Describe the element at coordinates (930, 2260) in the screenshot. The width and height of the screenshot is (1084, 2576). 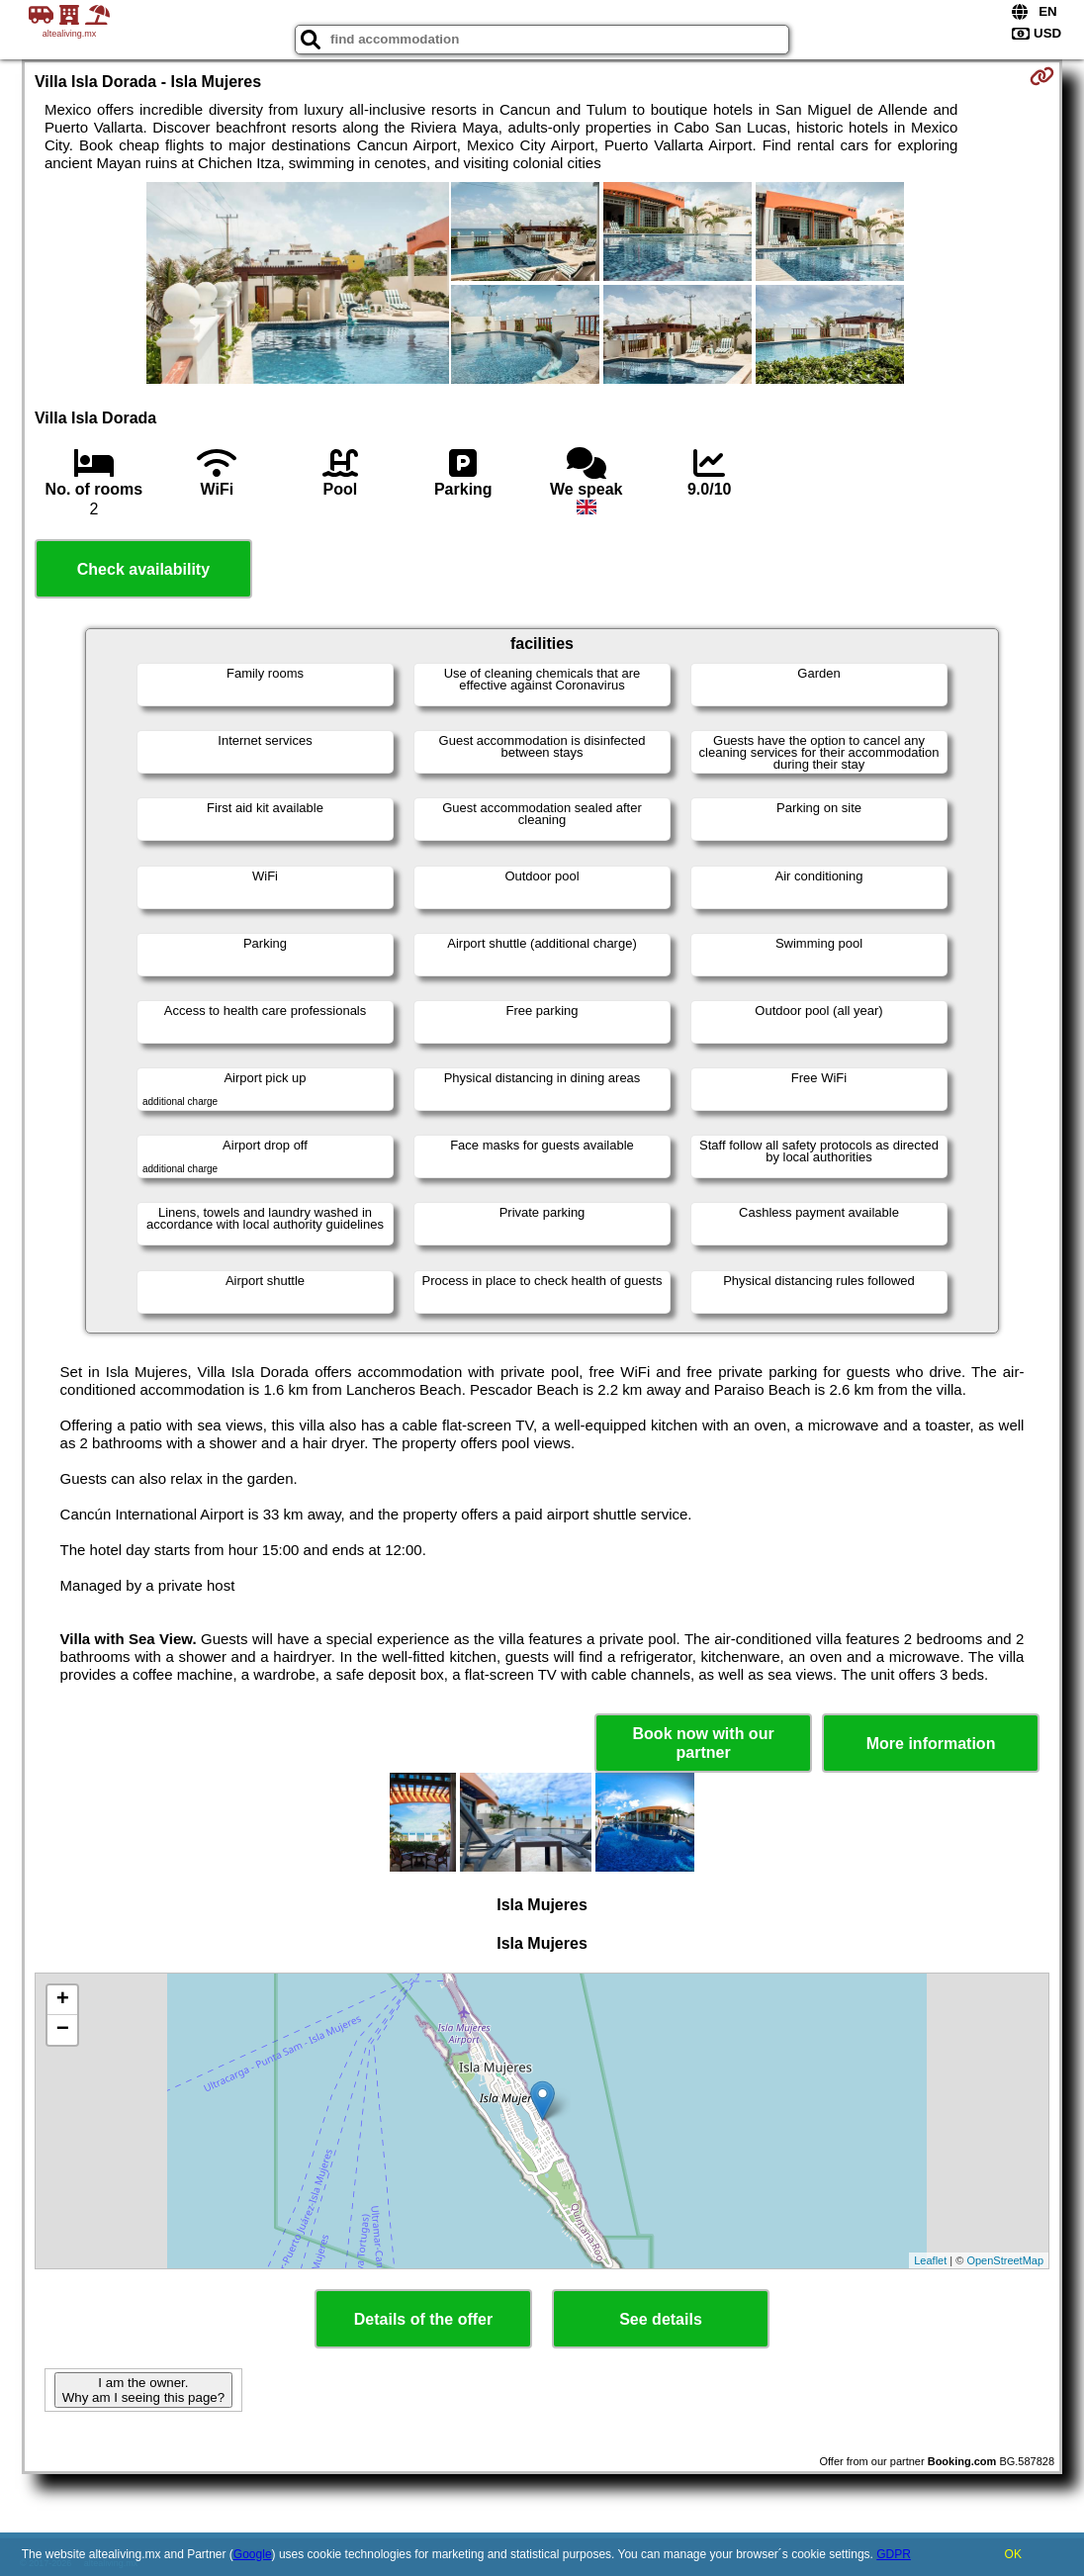
I see `Leaflet` at that location.